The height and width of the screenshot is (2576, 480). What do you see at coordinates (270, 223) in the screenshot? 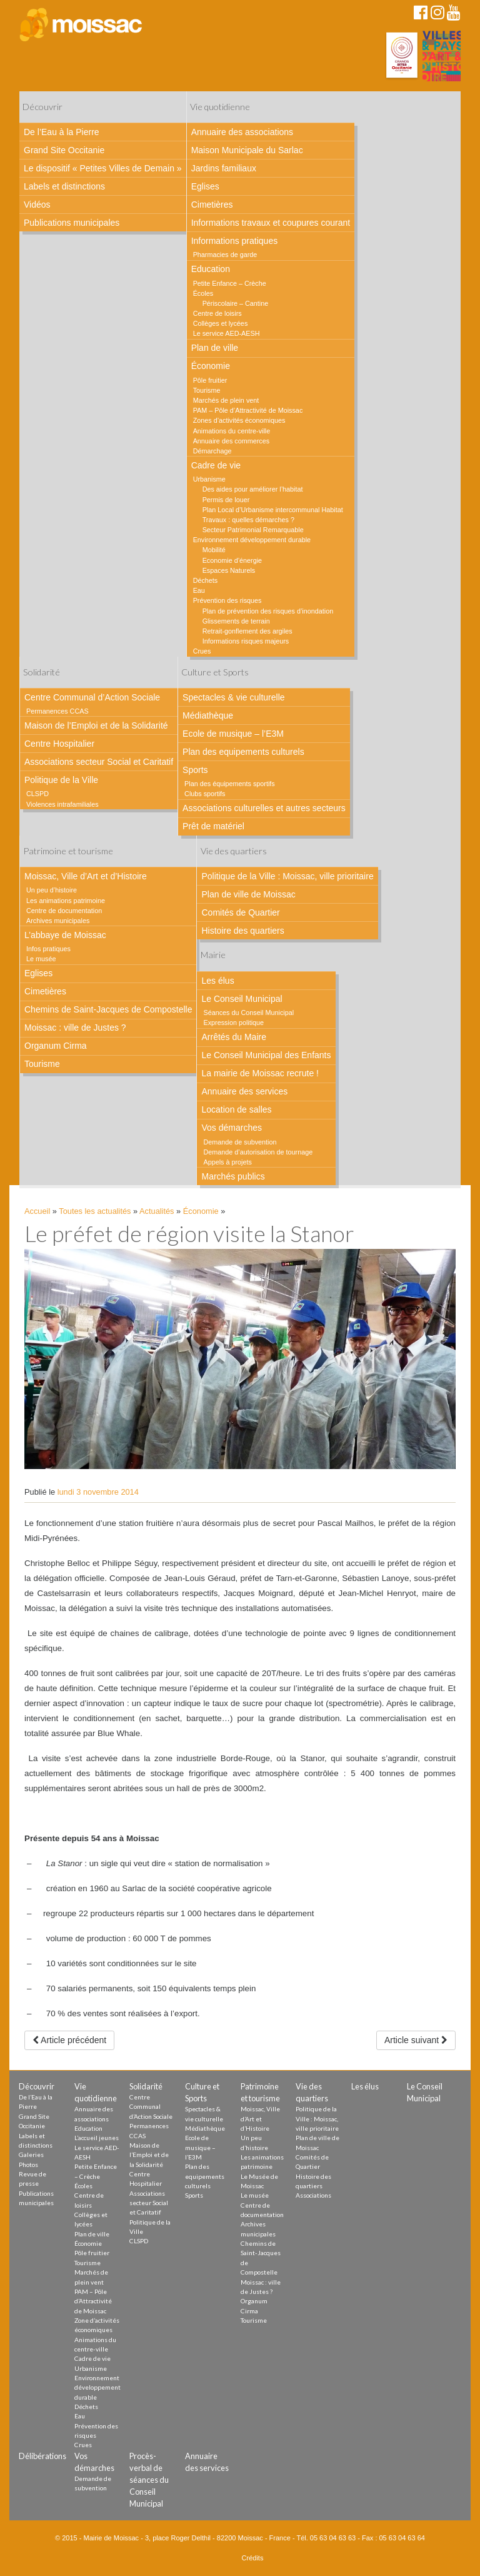
I see `Informations travaux et coupures courant` at bounding box center [270, 223].